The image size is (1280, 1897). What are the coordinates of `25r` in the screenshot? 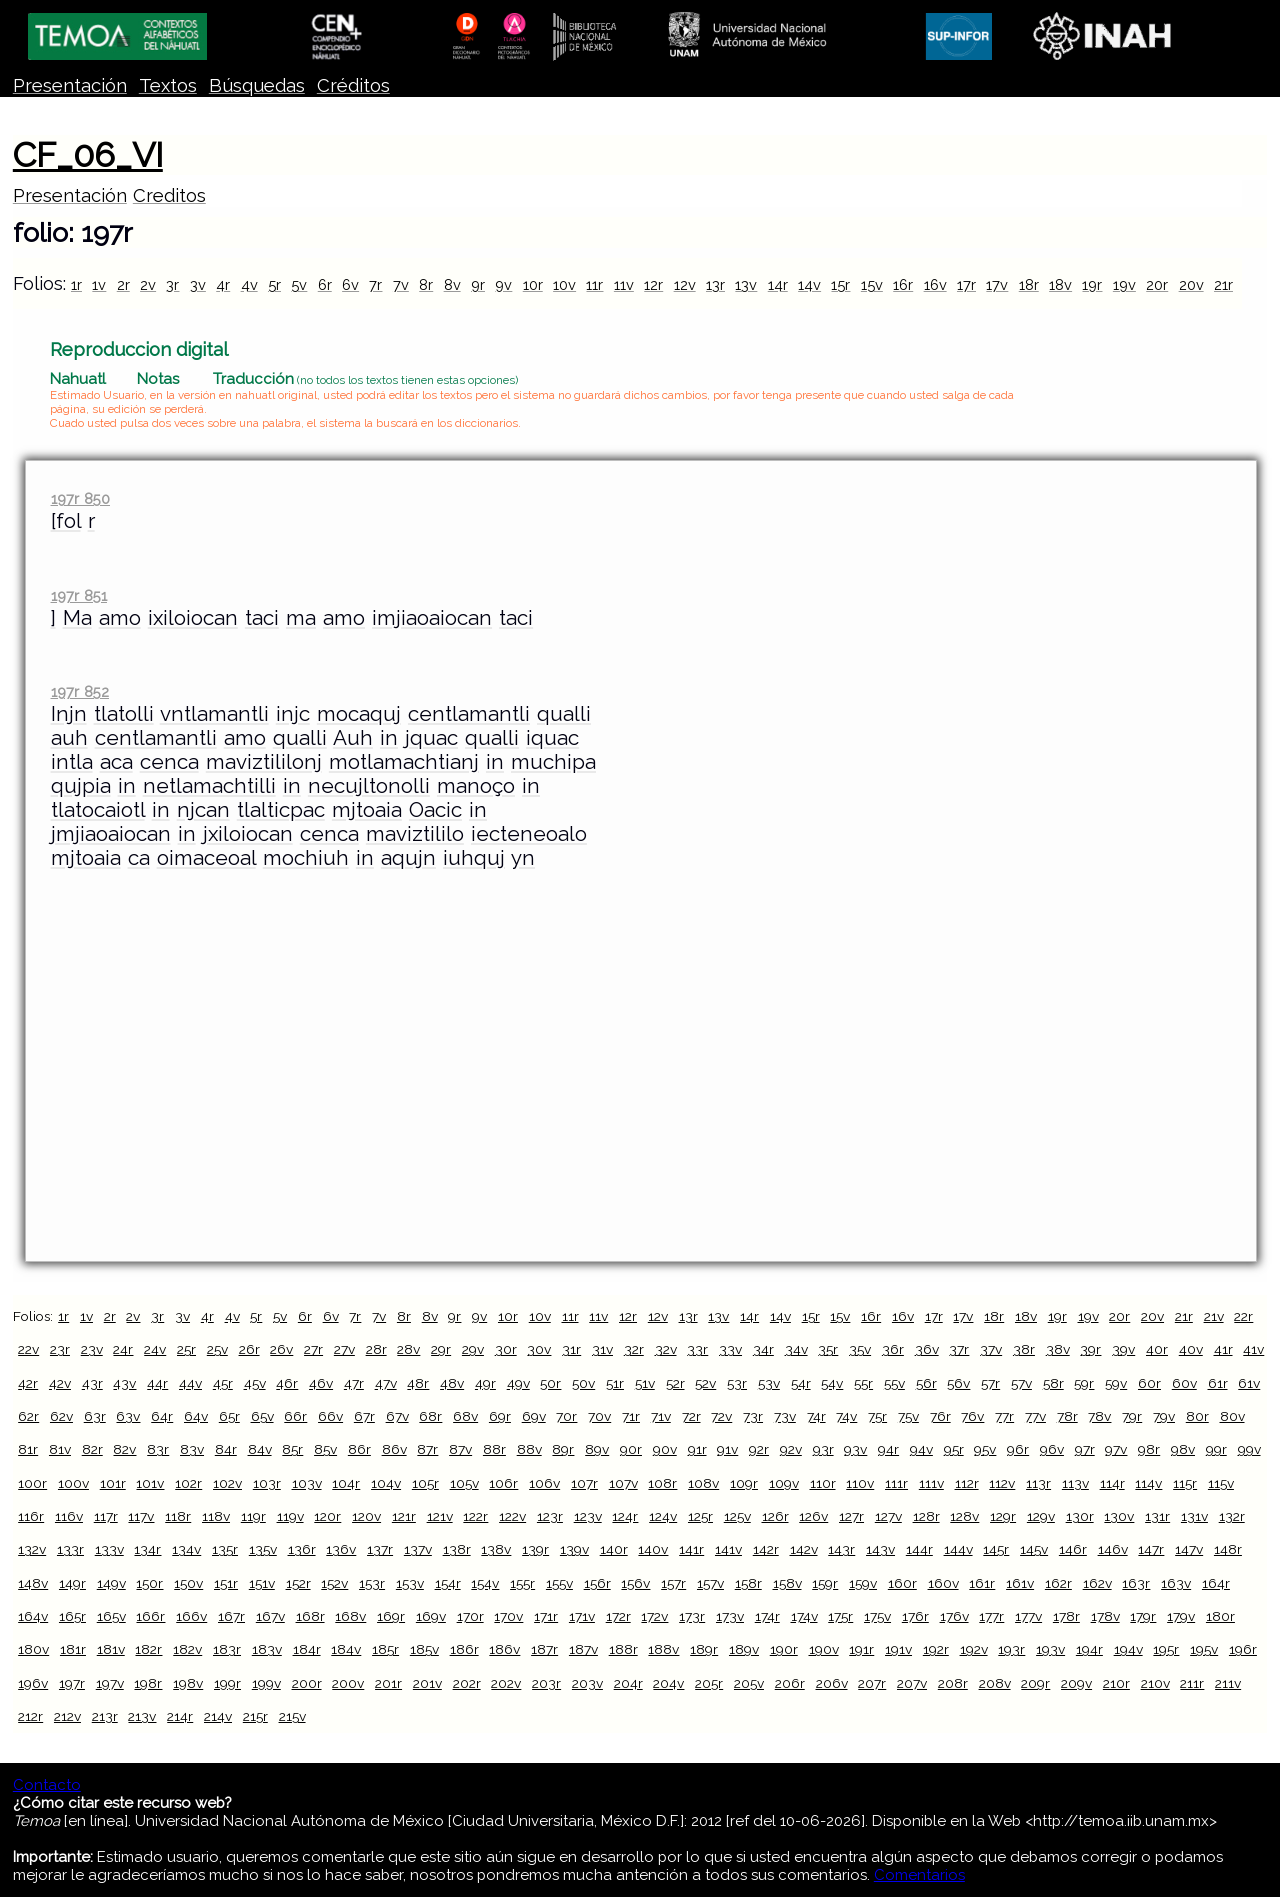 It's located at (186, 1349).